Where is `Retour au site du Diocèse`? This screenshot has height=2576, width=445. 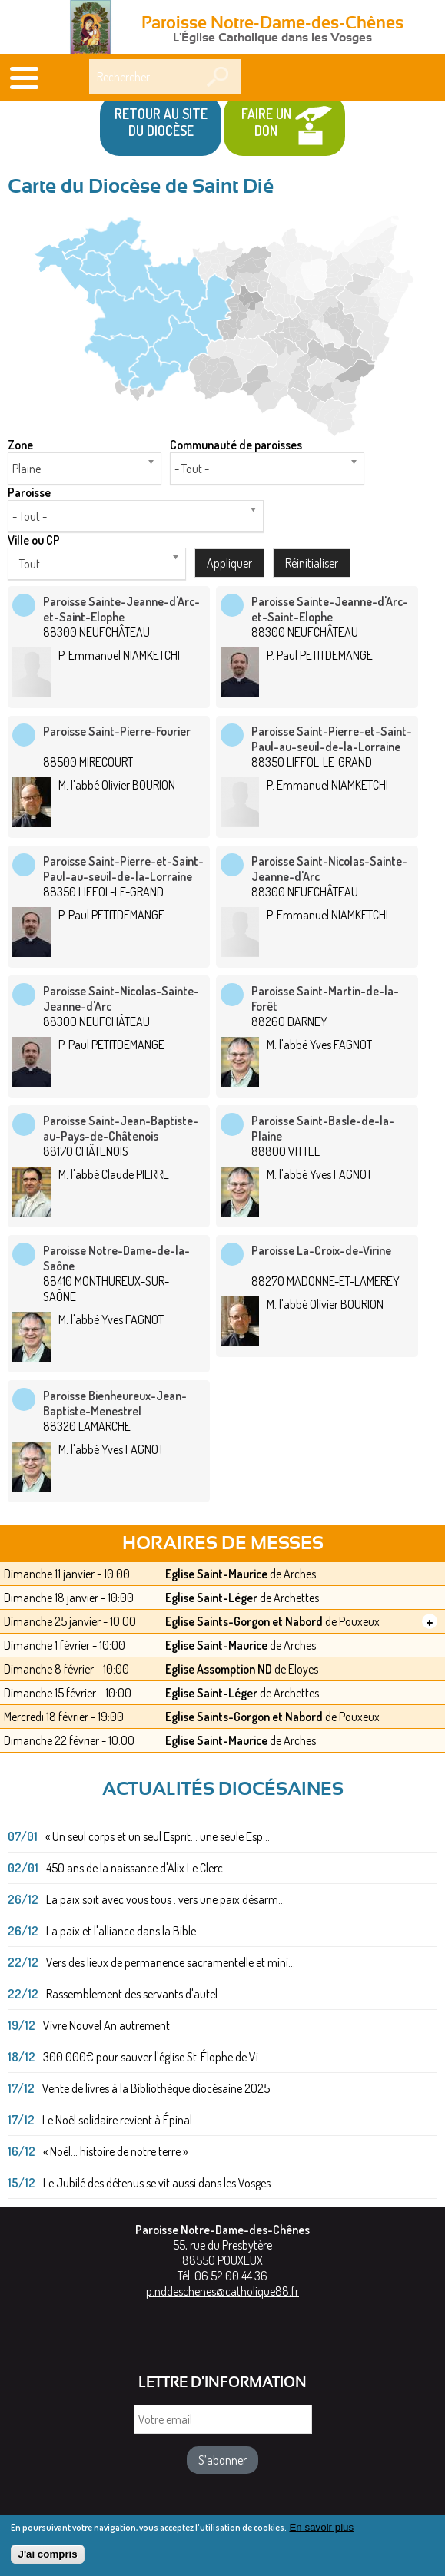
Retour au site du Diocèse is located at coordinates (161, 122).